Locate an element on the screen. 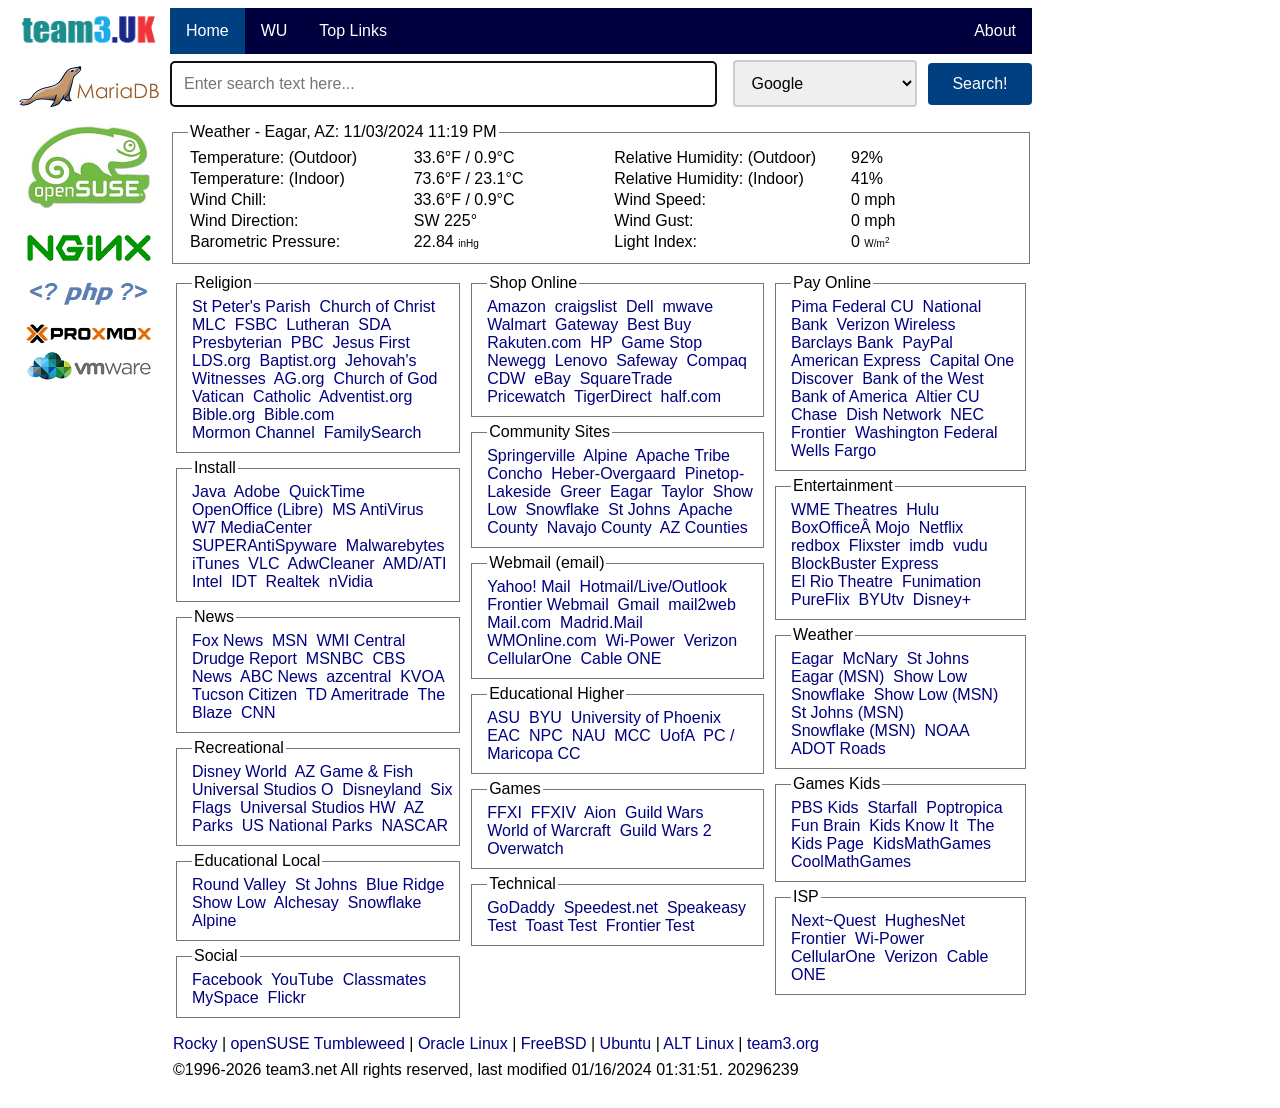 The width and height of the screenshot is (1280, 1108). WME Theatres is located at coordinates (844, 509).